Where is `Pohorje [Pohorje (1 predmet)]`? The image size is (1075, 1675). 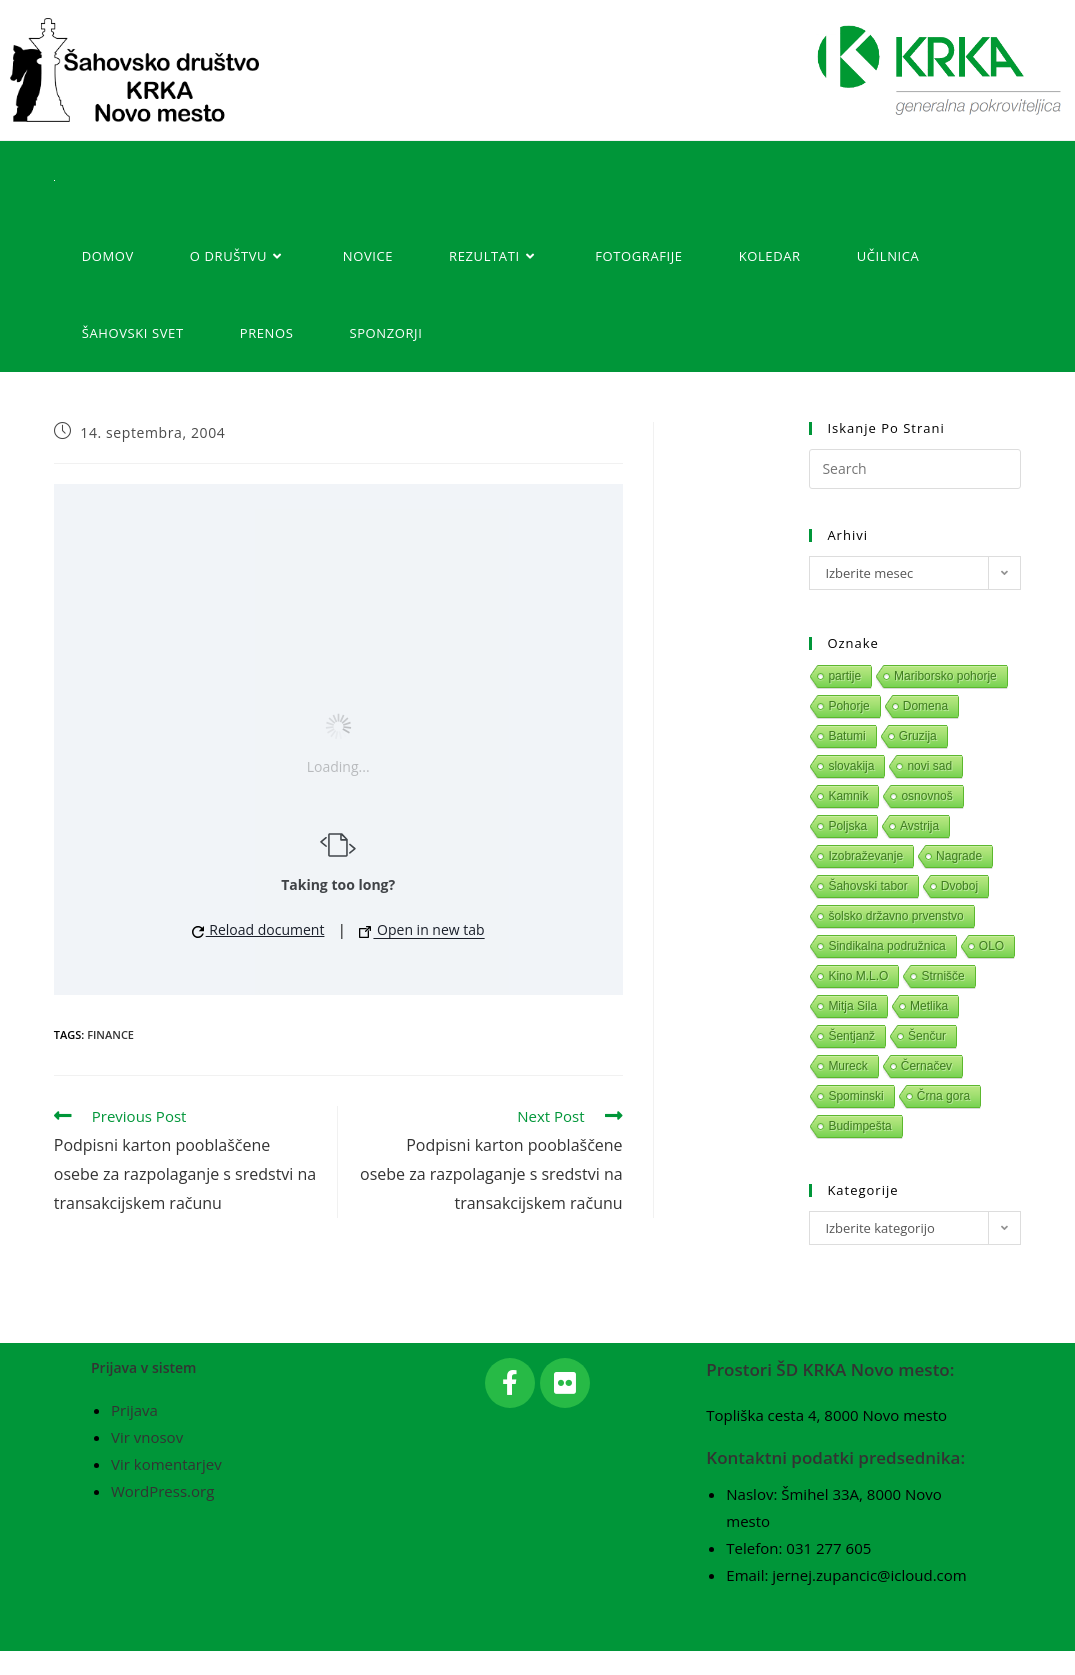 Pohorje [Pohorje (1 predmet)] is located at coordinates (848, 706).